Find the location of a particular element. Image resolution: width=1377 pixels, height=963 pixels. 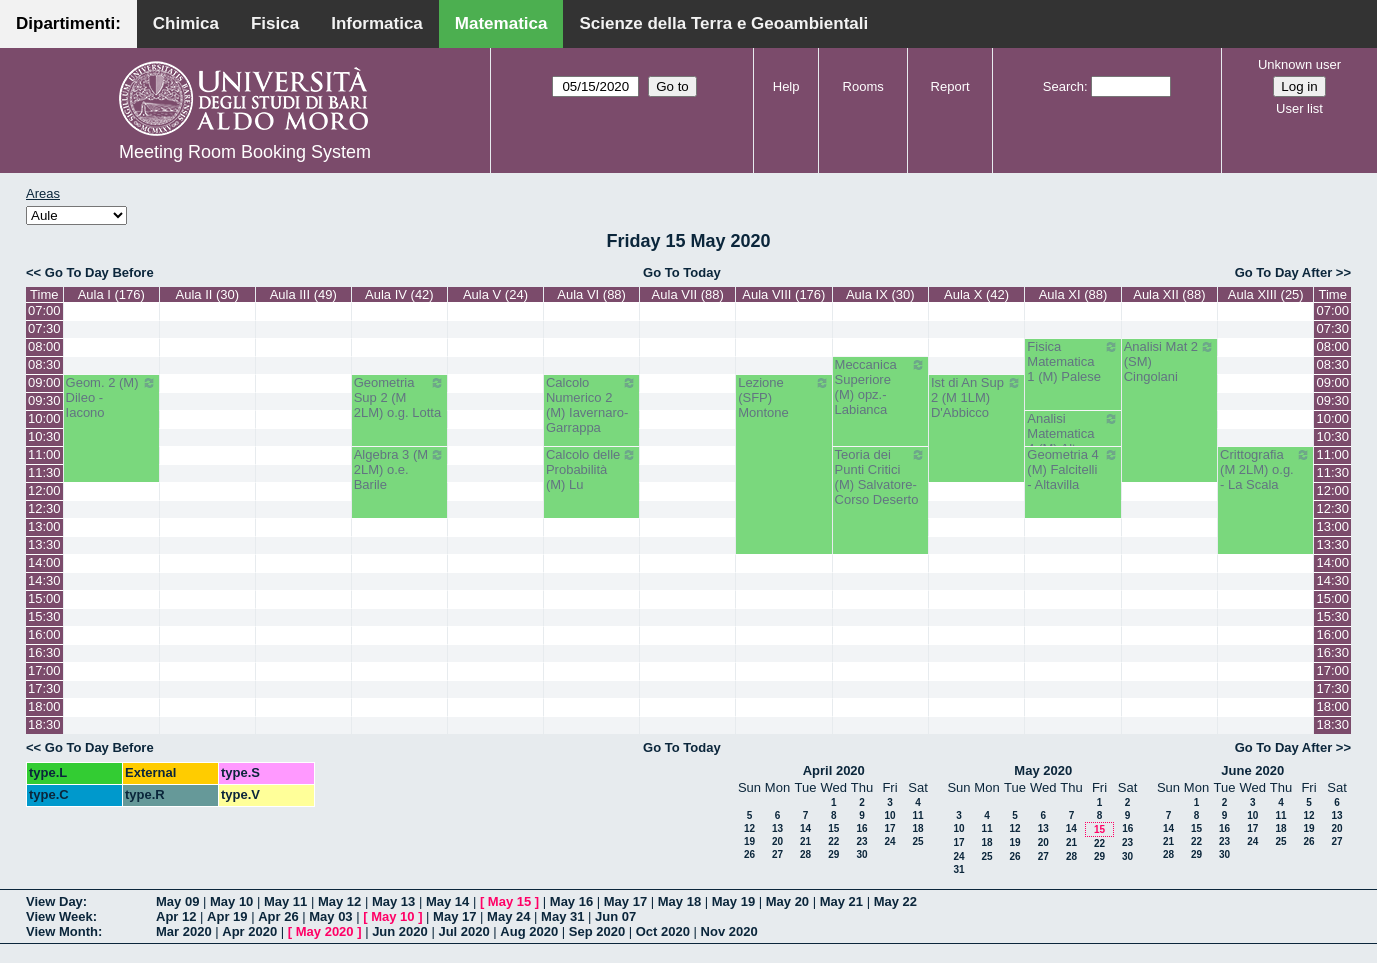

16:30 is located at coordinates (44, 652).